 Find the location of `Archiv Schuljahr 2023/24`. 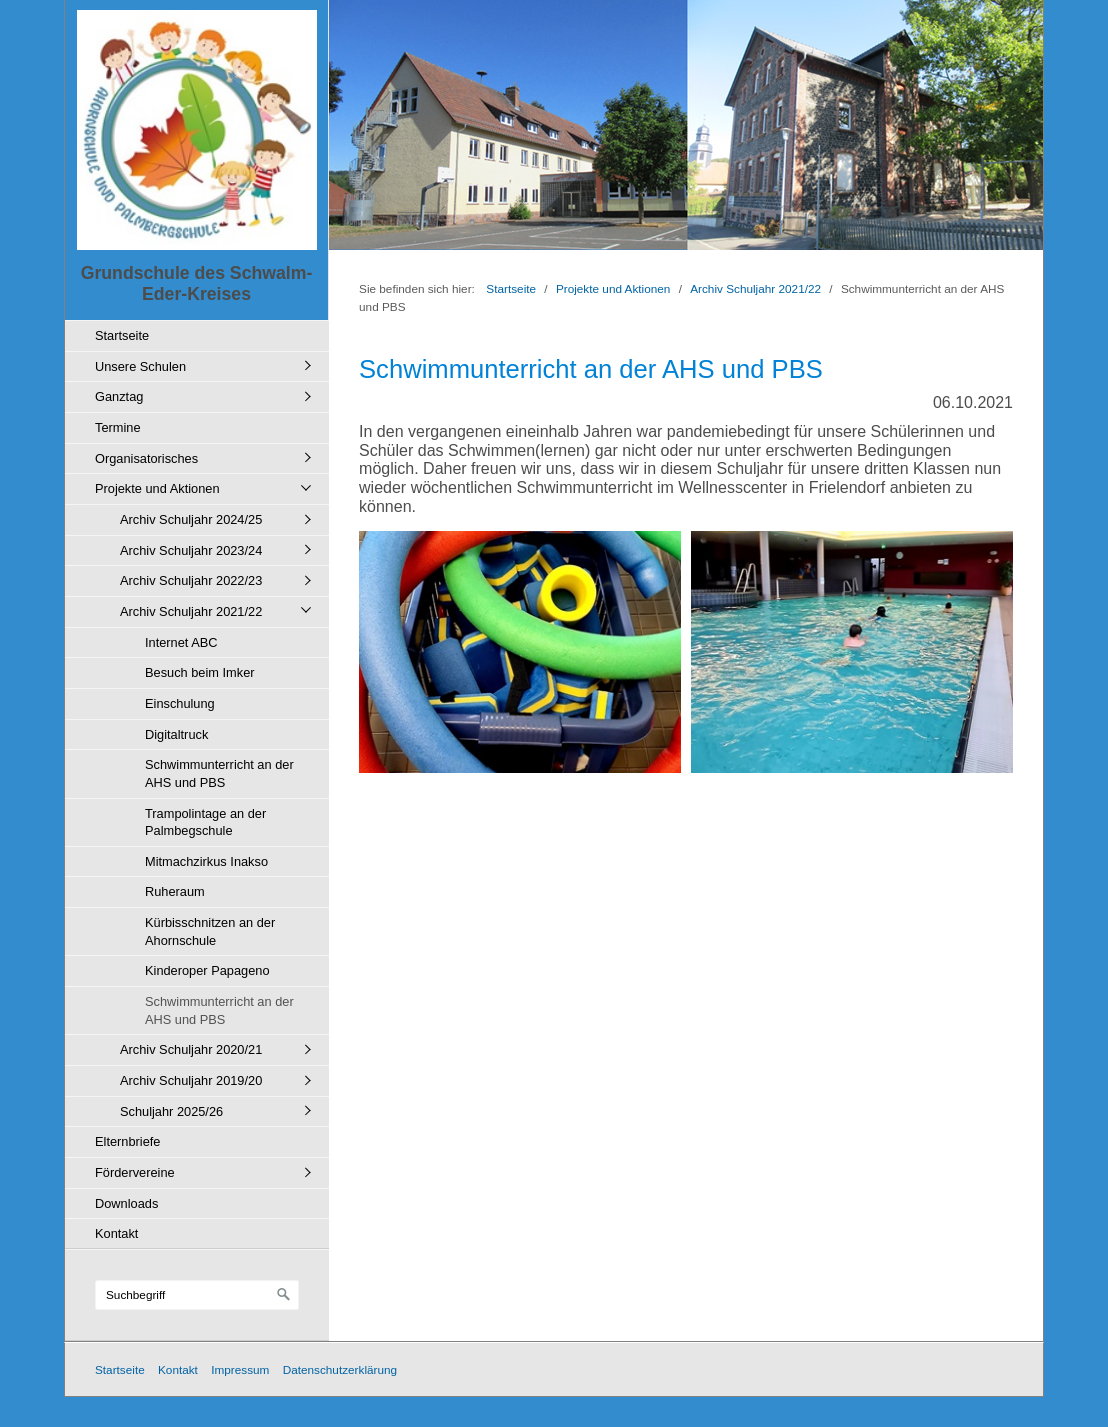

Archiv Schuljahr 2023/24 is located at coordinates (191, 550).